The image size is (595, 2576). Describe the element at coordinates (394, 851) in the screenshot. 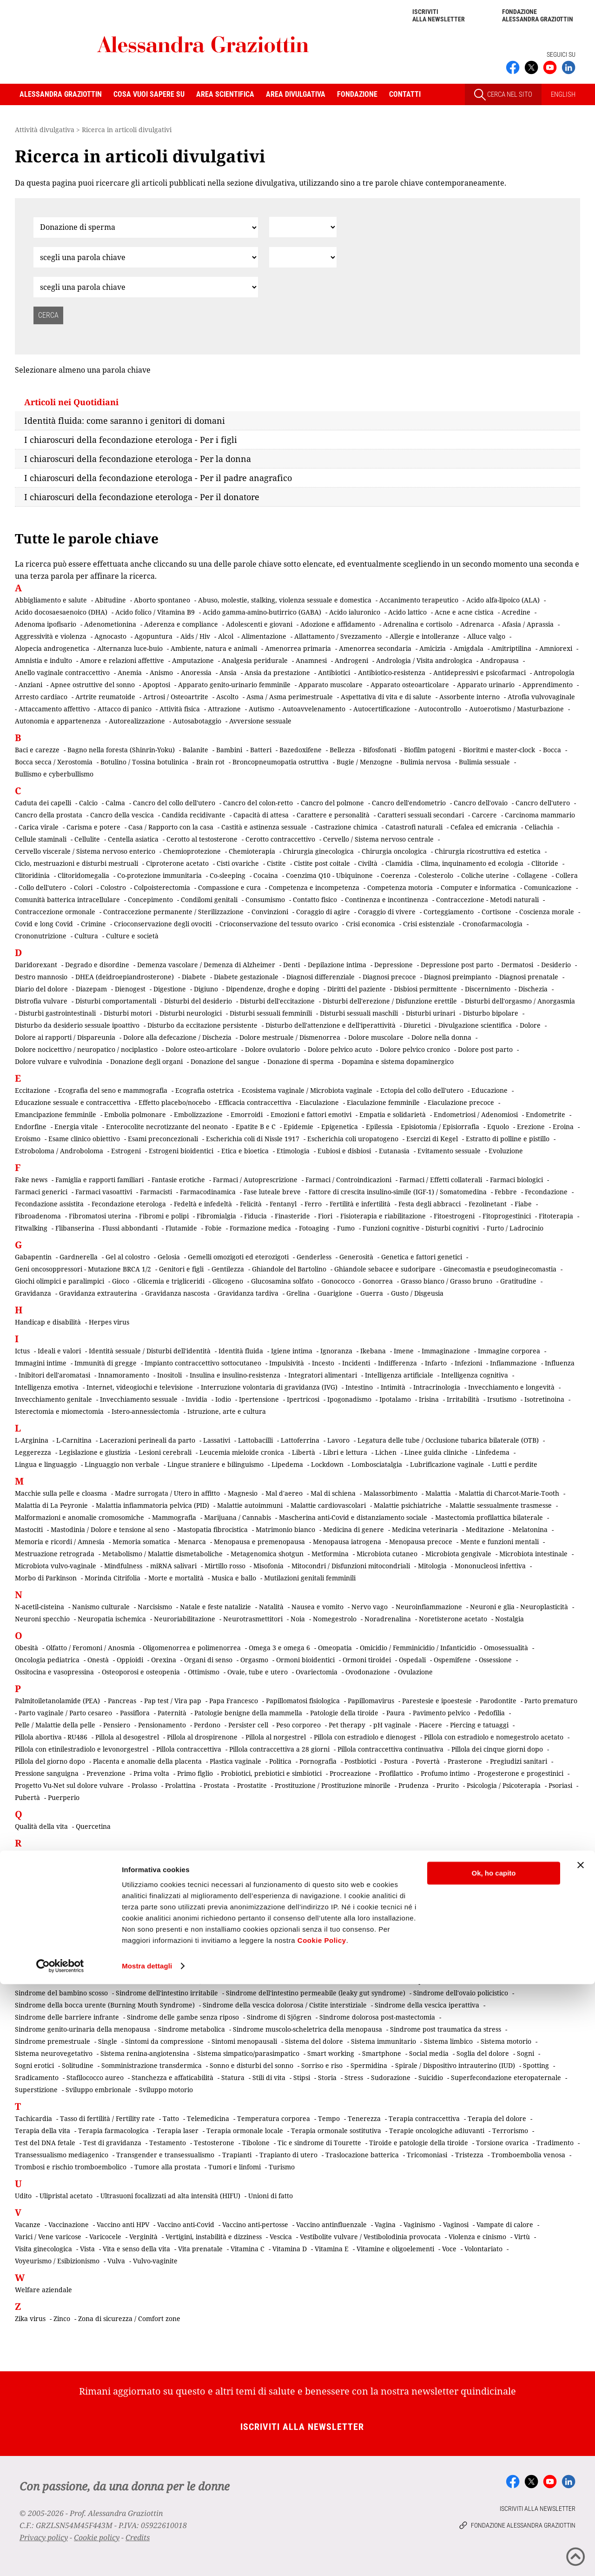

I see `Chirurgia oncologica` at that location.